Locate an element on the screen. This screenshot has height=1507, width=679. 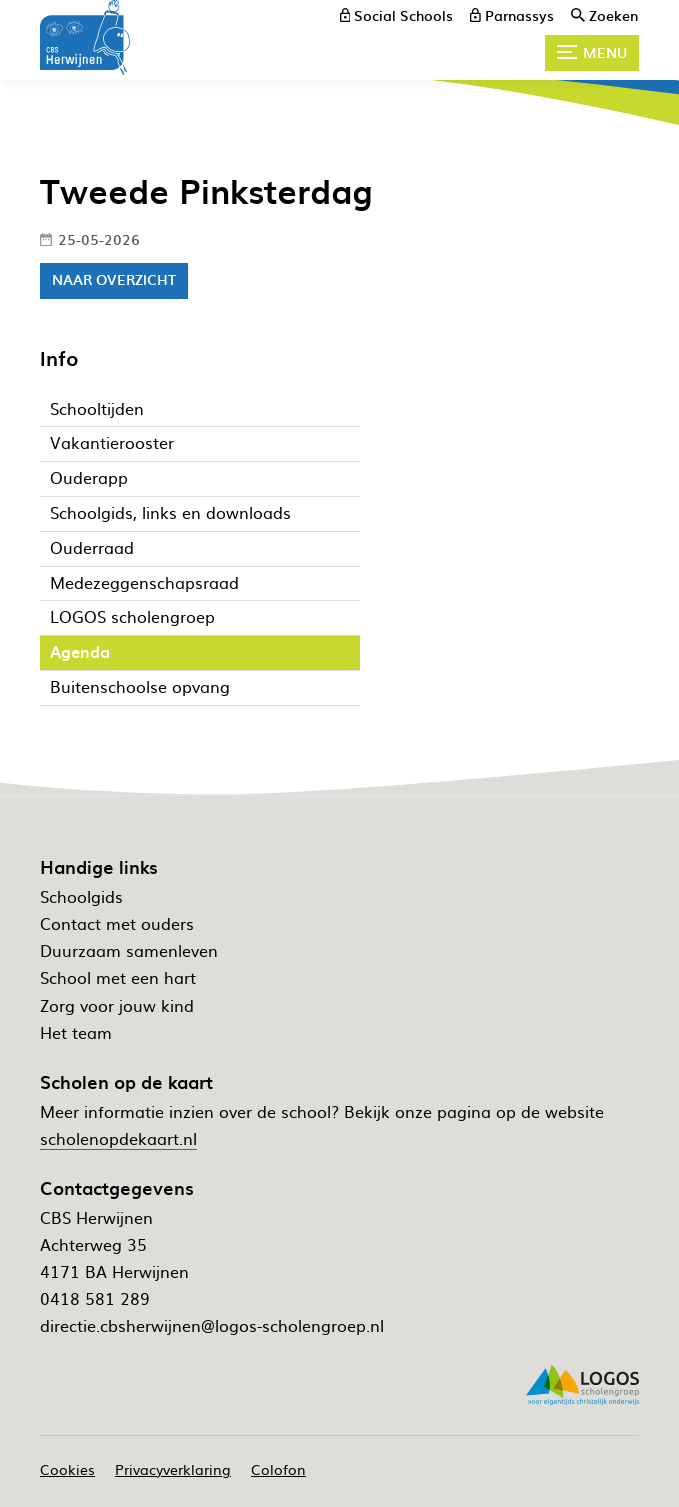
directie.cbsherwijnen@logos-scholengroep.nl is located at coordinates (212, 1325).